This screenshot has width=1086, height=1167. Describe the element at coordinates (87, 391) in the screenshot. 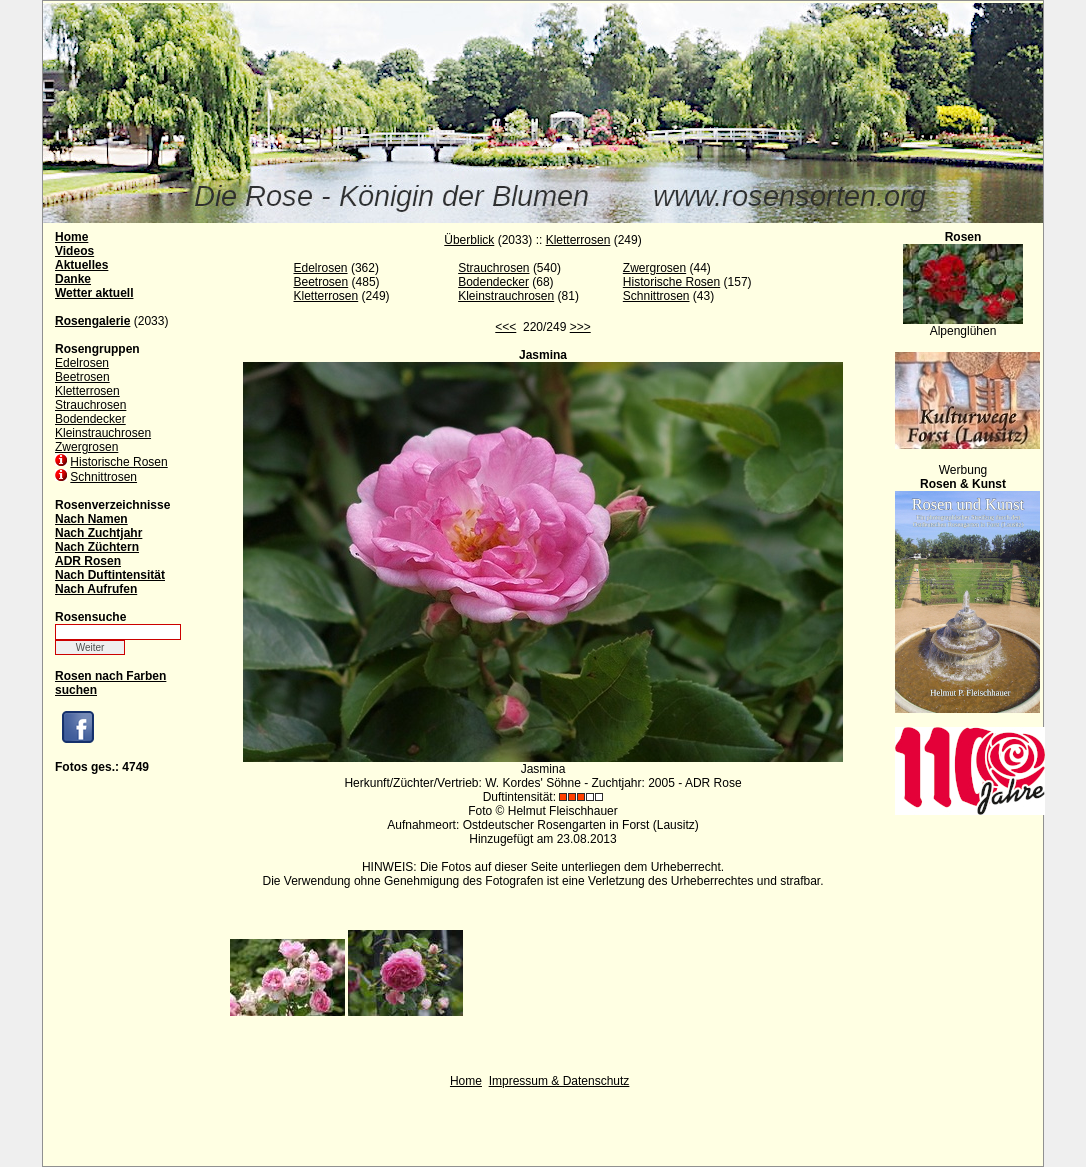

I see `Kletterrosen` at that location.